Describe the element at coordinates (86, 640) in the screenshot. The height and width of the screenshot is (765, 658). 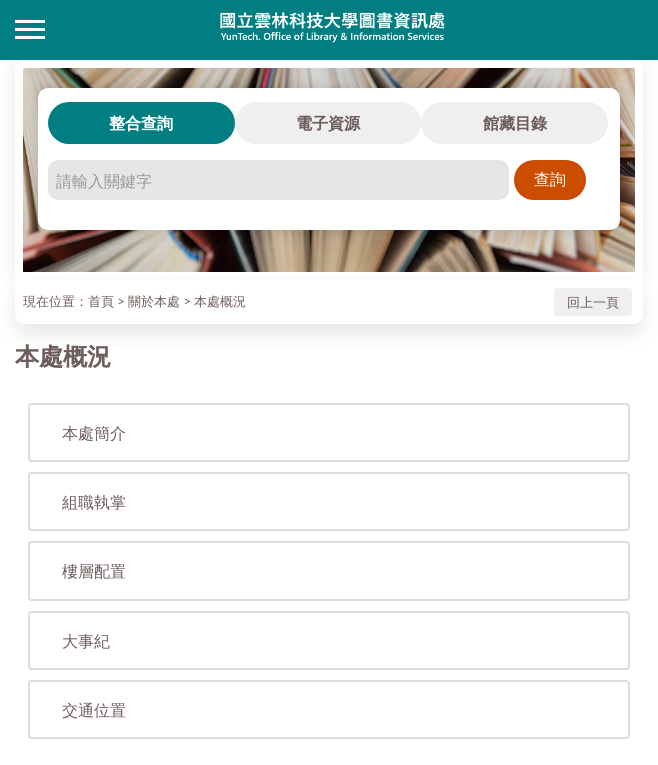
I see `大事紀` at that location.